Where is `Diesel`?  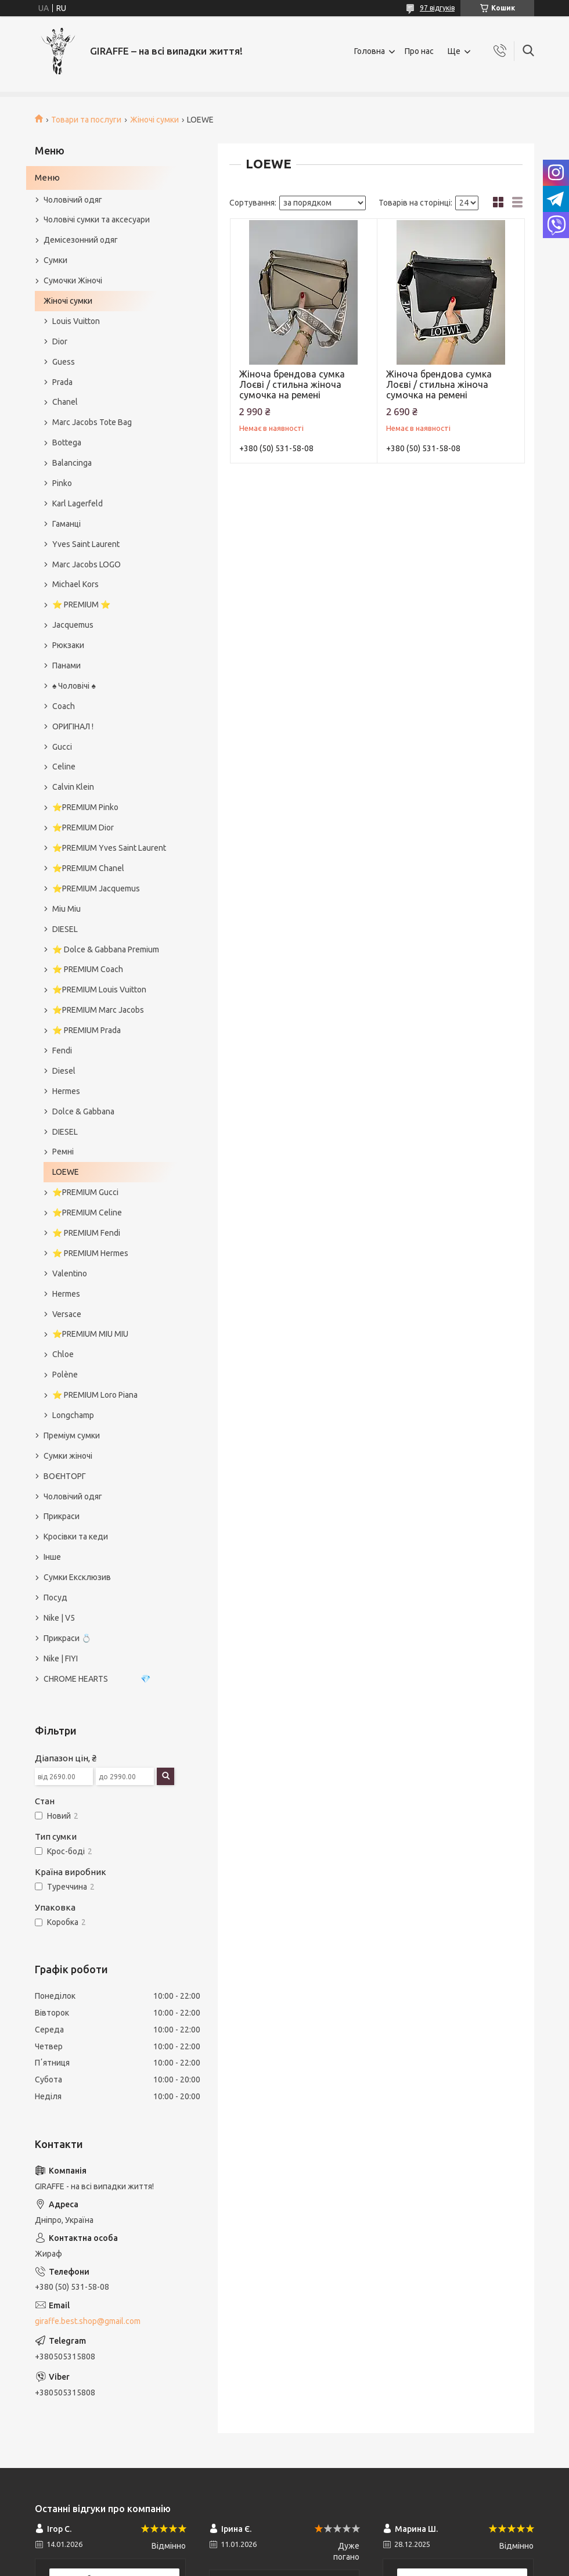 Diesel is located at coordinates (63, 1070).